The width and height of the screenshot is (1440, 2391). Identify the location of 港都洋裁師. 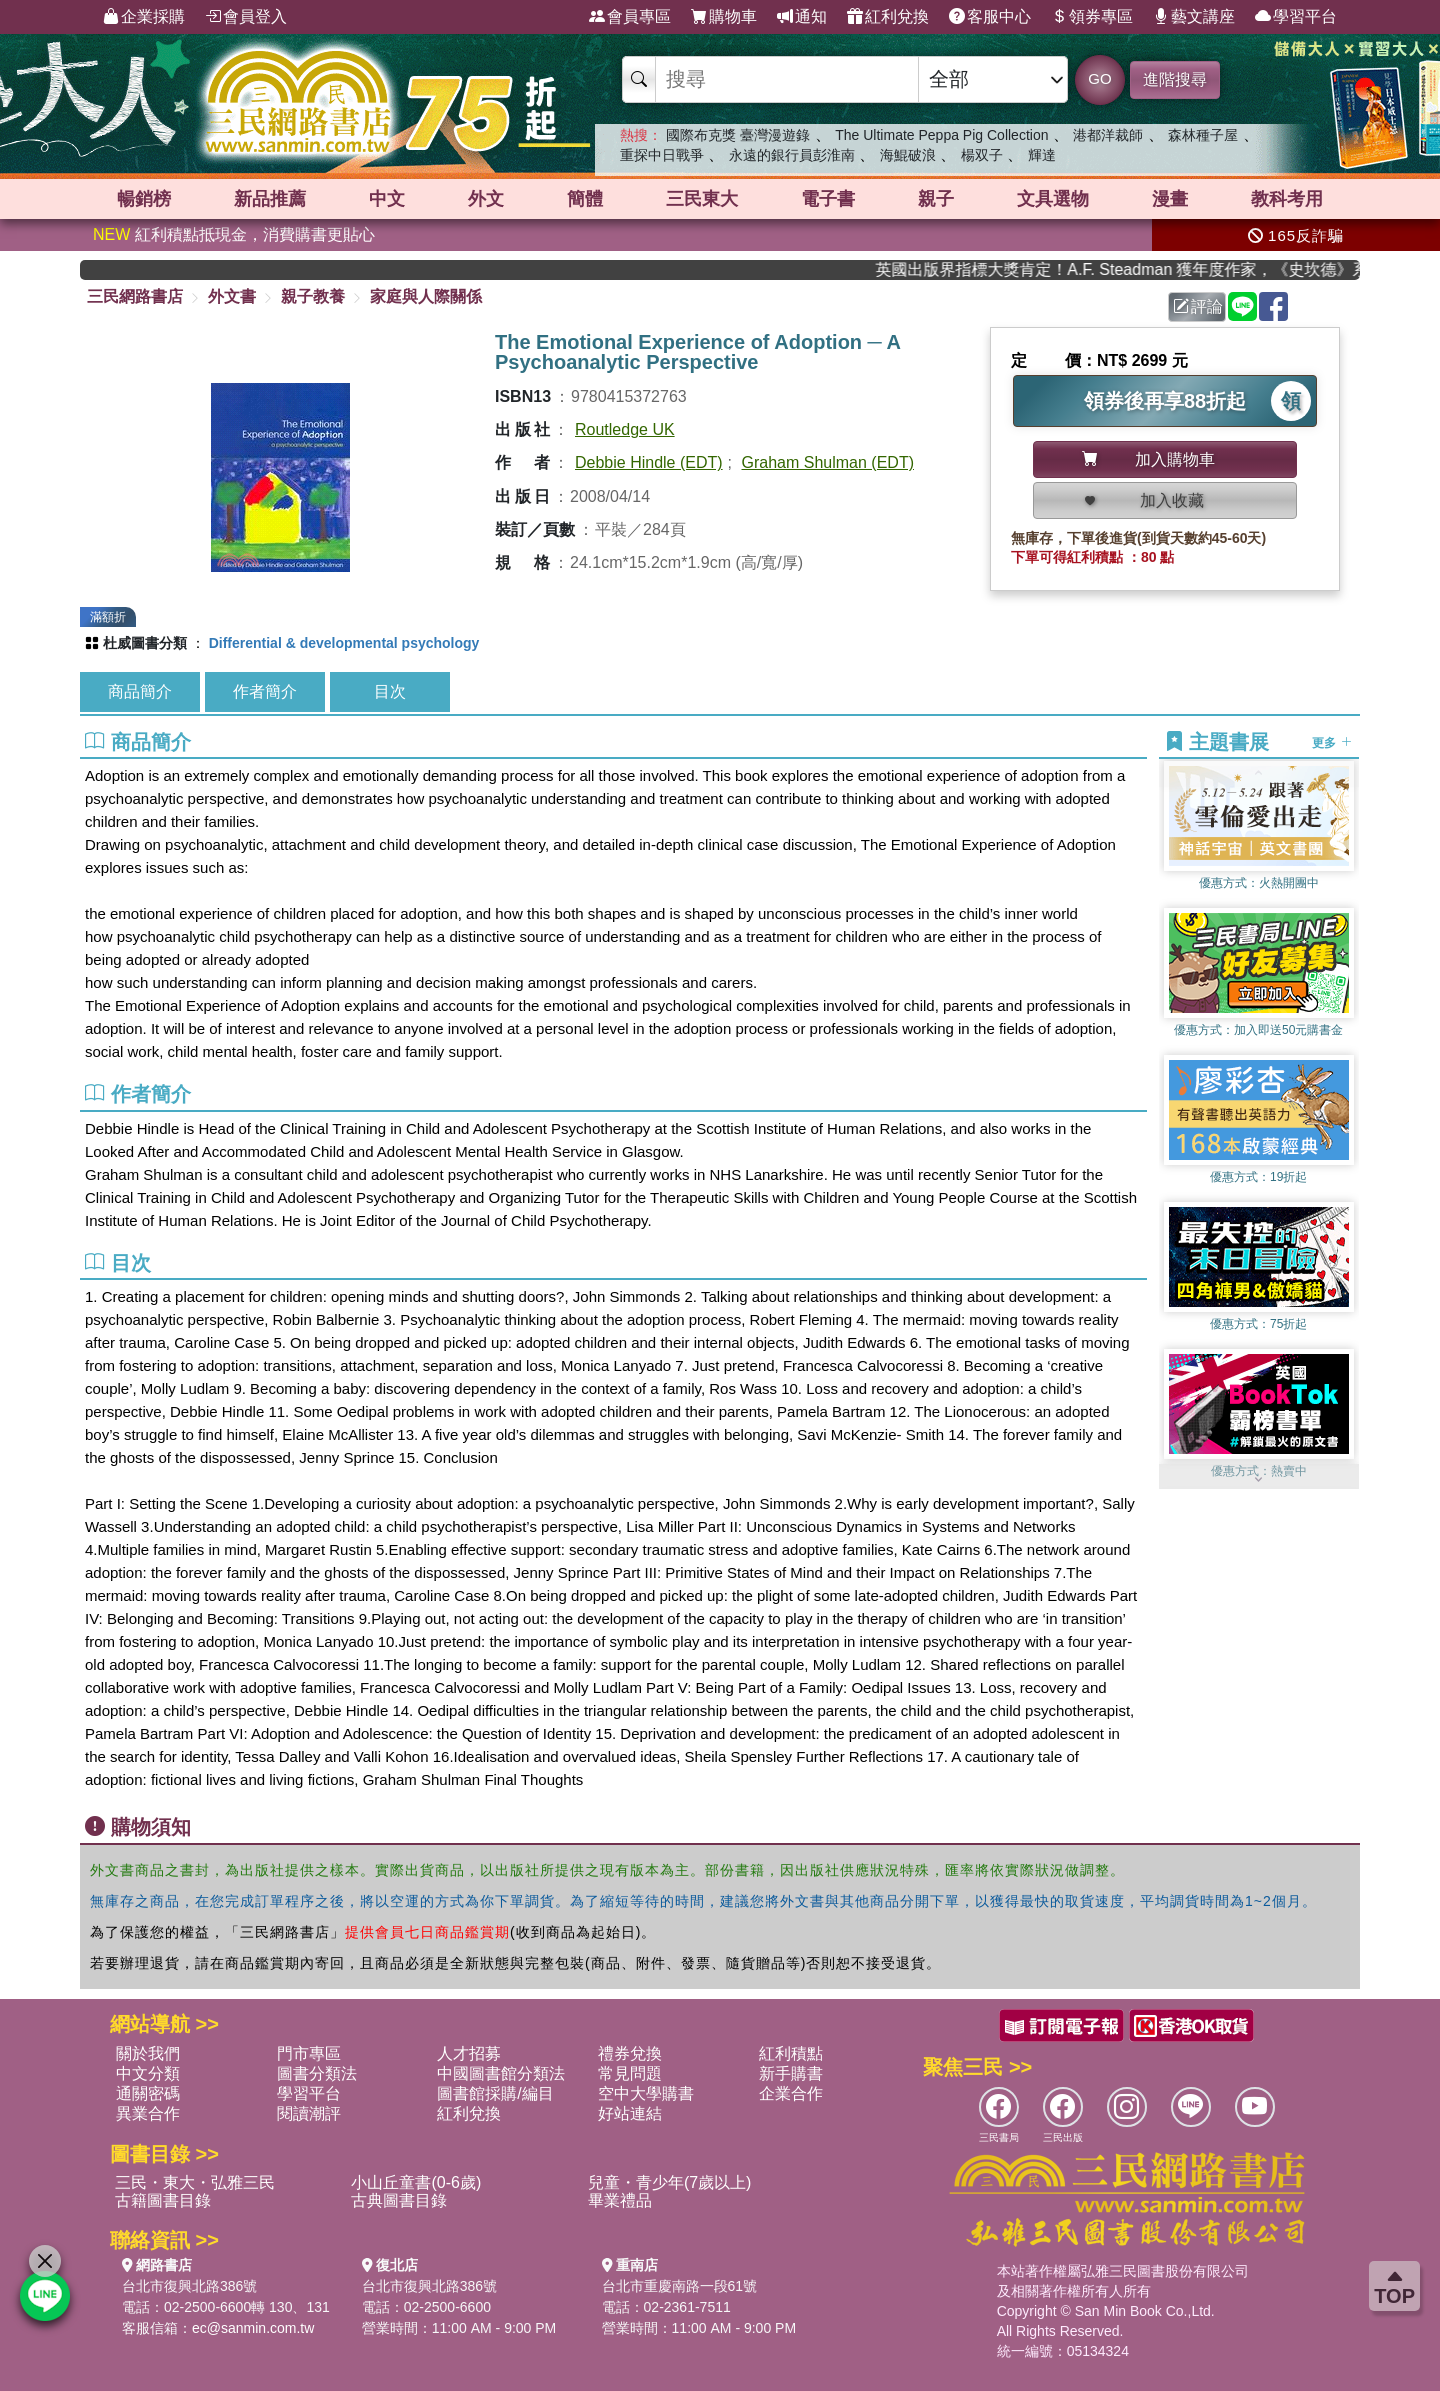
(1108, 135).